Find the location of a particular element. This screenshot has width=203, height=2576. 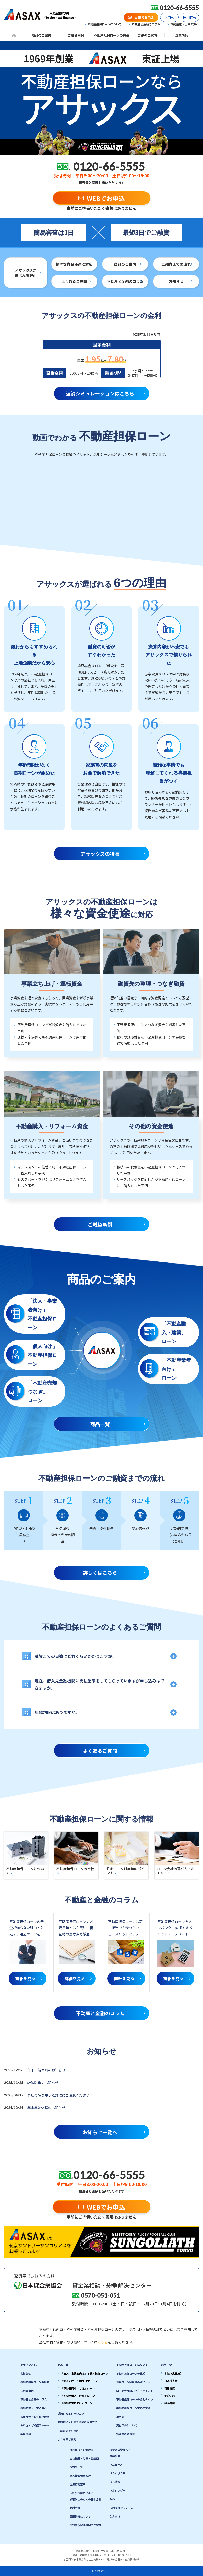

弊社の名を騙った詐欺にご注意ください is located at coordinates (58, 2095).